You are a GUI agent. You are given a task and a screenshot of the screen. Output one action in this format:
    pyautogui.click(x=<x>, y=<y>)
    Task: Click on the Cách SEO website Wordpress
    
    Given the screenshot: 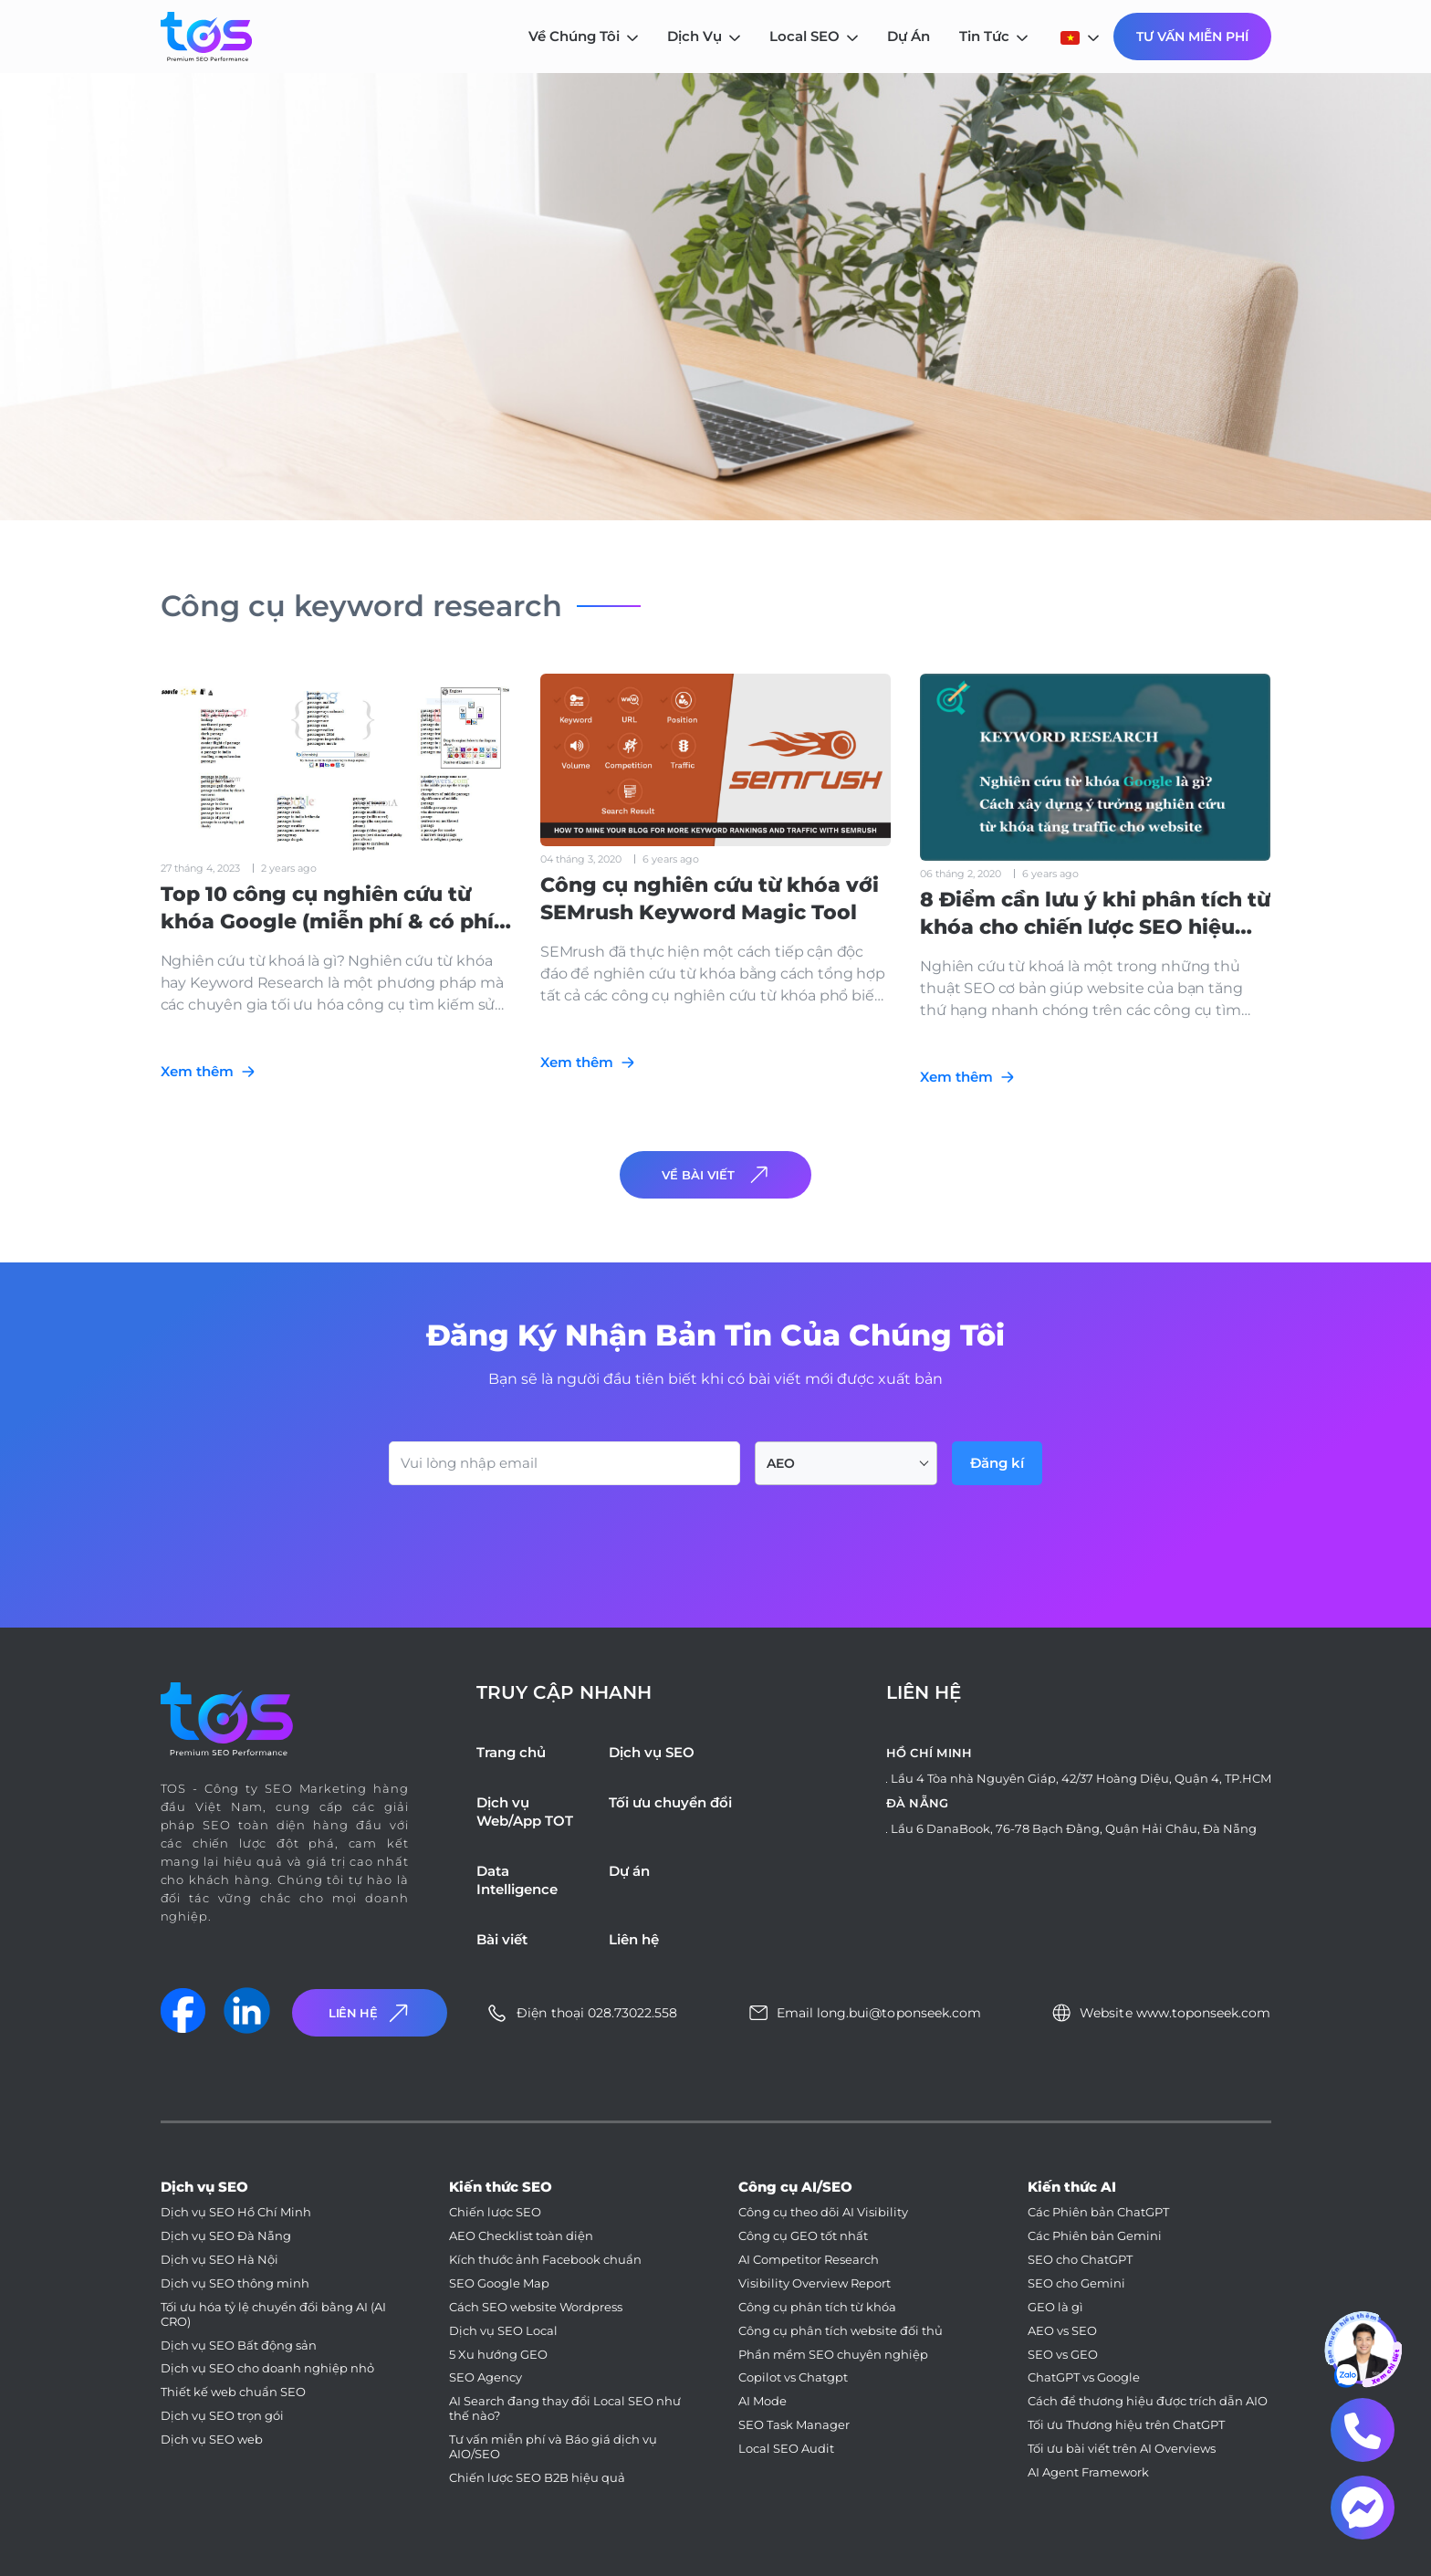 What is the action you would take?
    pyautogui.click(x=535, y=2307)
    